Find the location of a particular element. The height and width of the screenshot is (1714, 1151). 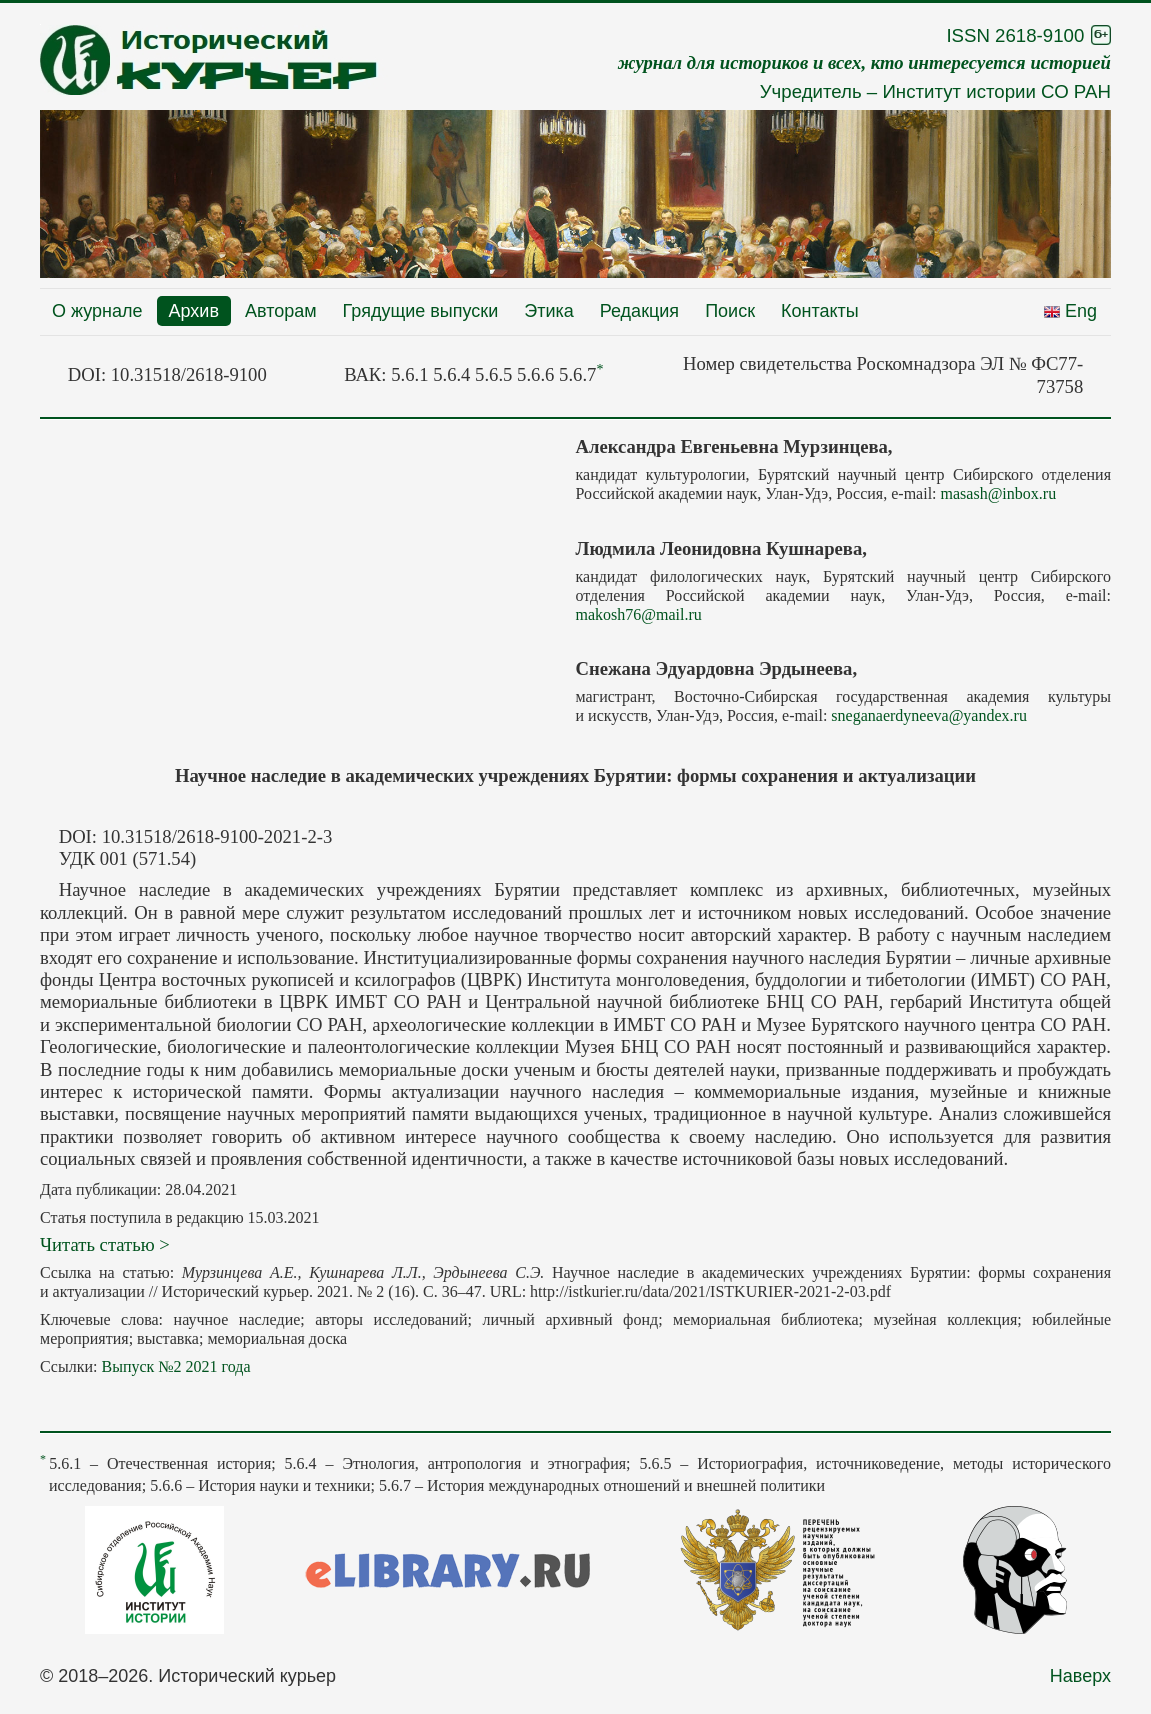

Поиск is located at coordinates (730, 311).